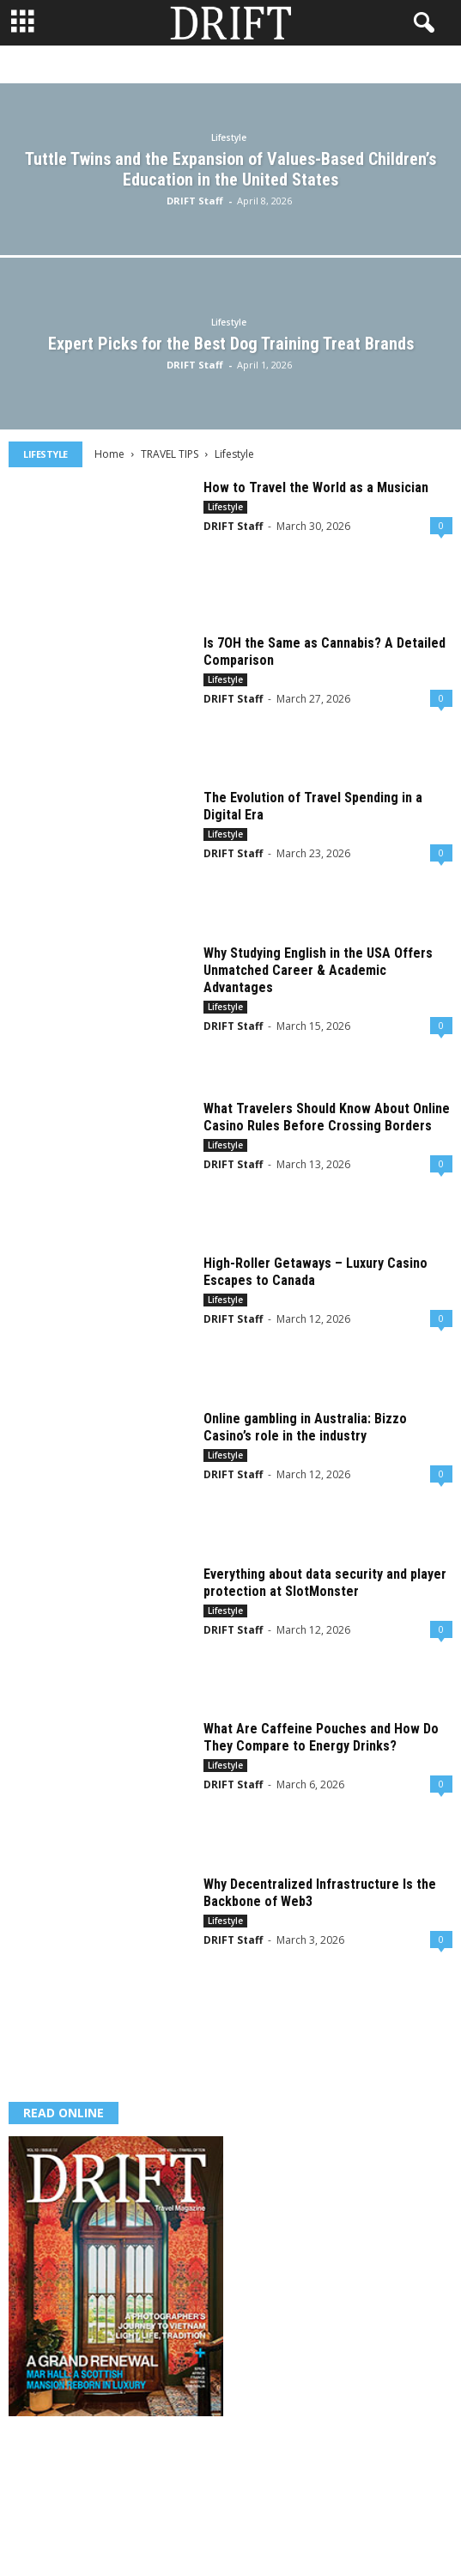 The image size is (461, 2576). I want to click on Why Studying English in the USA Offers Unmatched Career & Academic Advantages, so click(318, 970).